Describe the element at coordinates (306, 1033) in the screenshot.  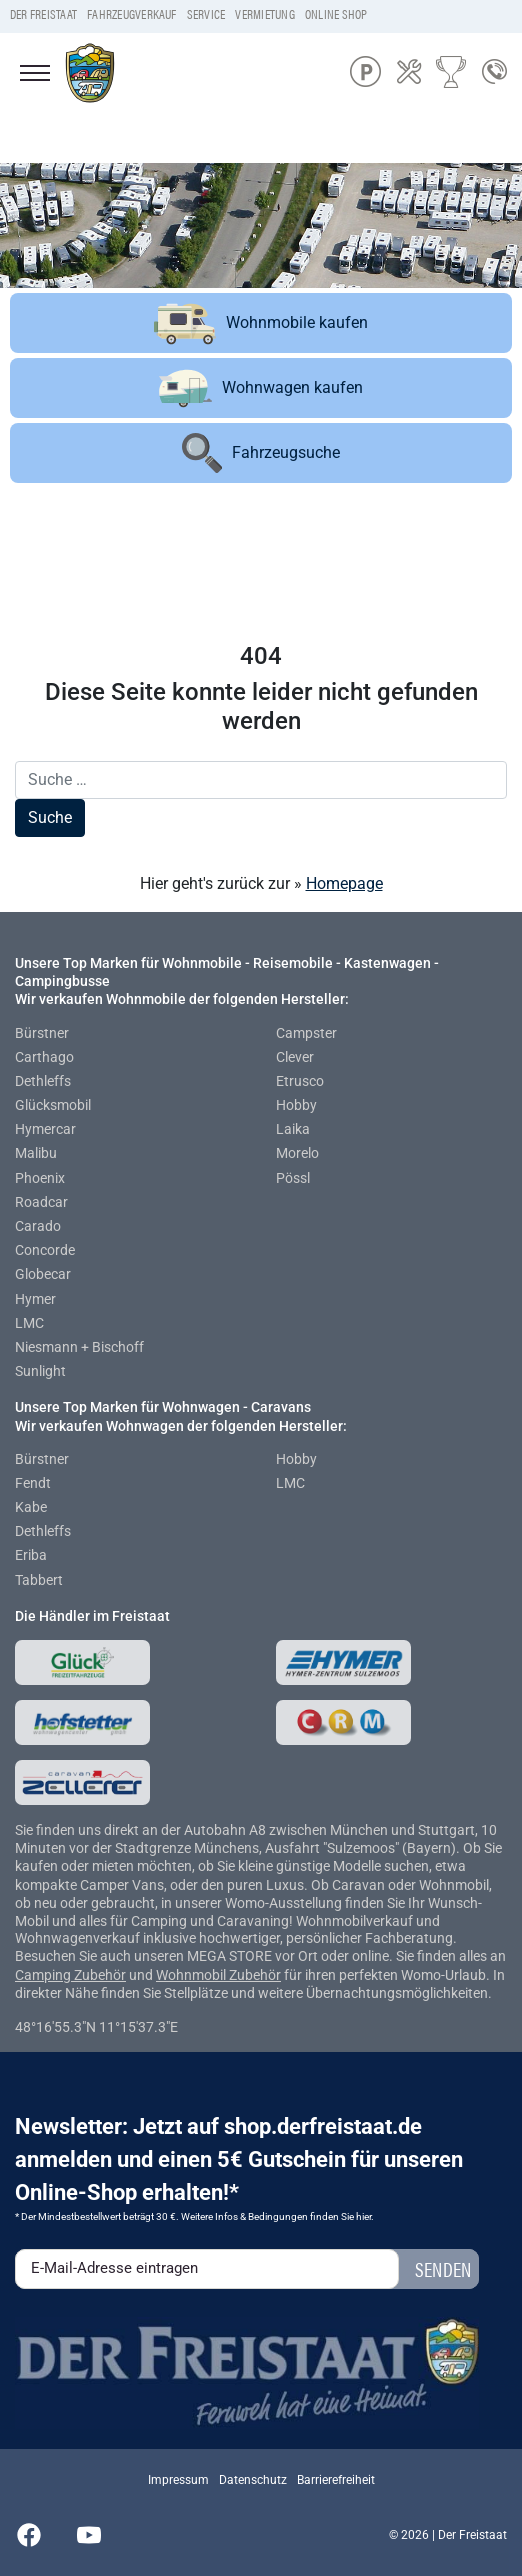
I see `Campster` at that location.